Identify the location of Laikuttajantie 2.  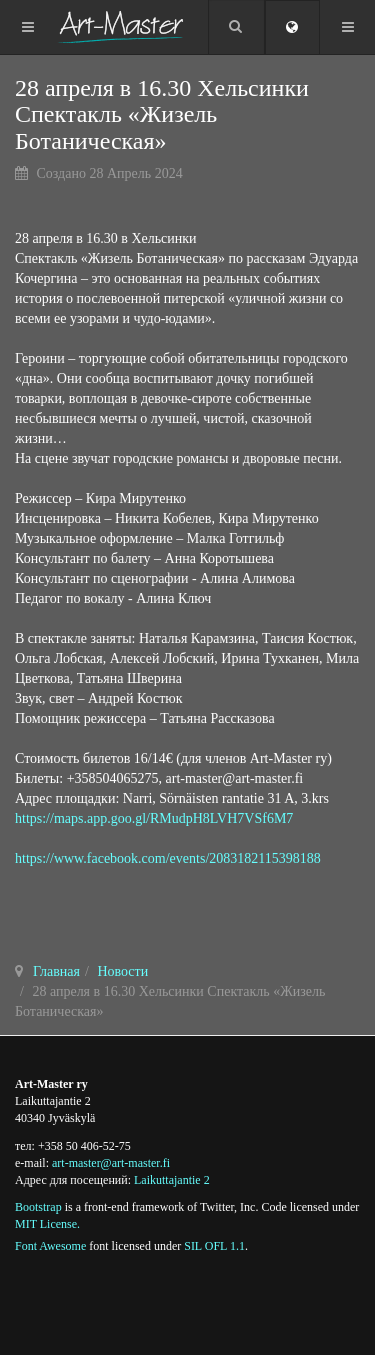
(172, 1180).